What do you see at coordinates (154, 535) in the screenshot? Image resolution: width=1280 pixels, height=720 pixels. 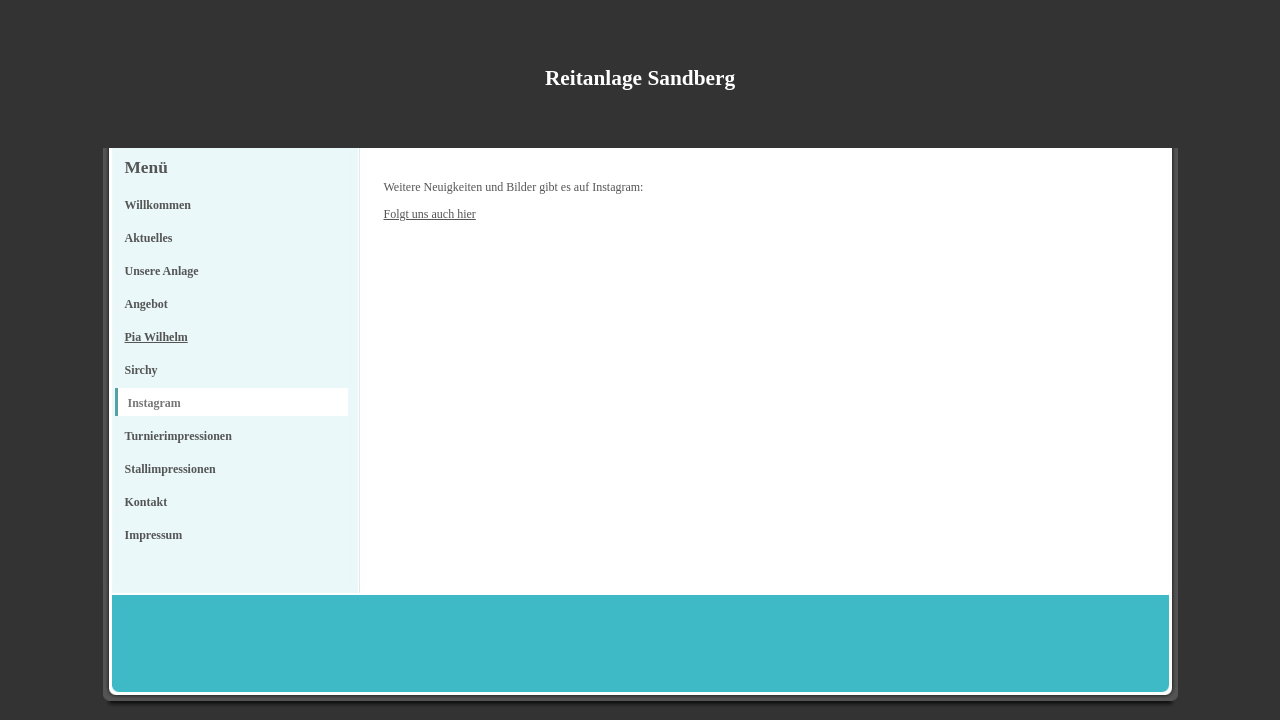 I see `Impressum` at bounding box center [154, 535].